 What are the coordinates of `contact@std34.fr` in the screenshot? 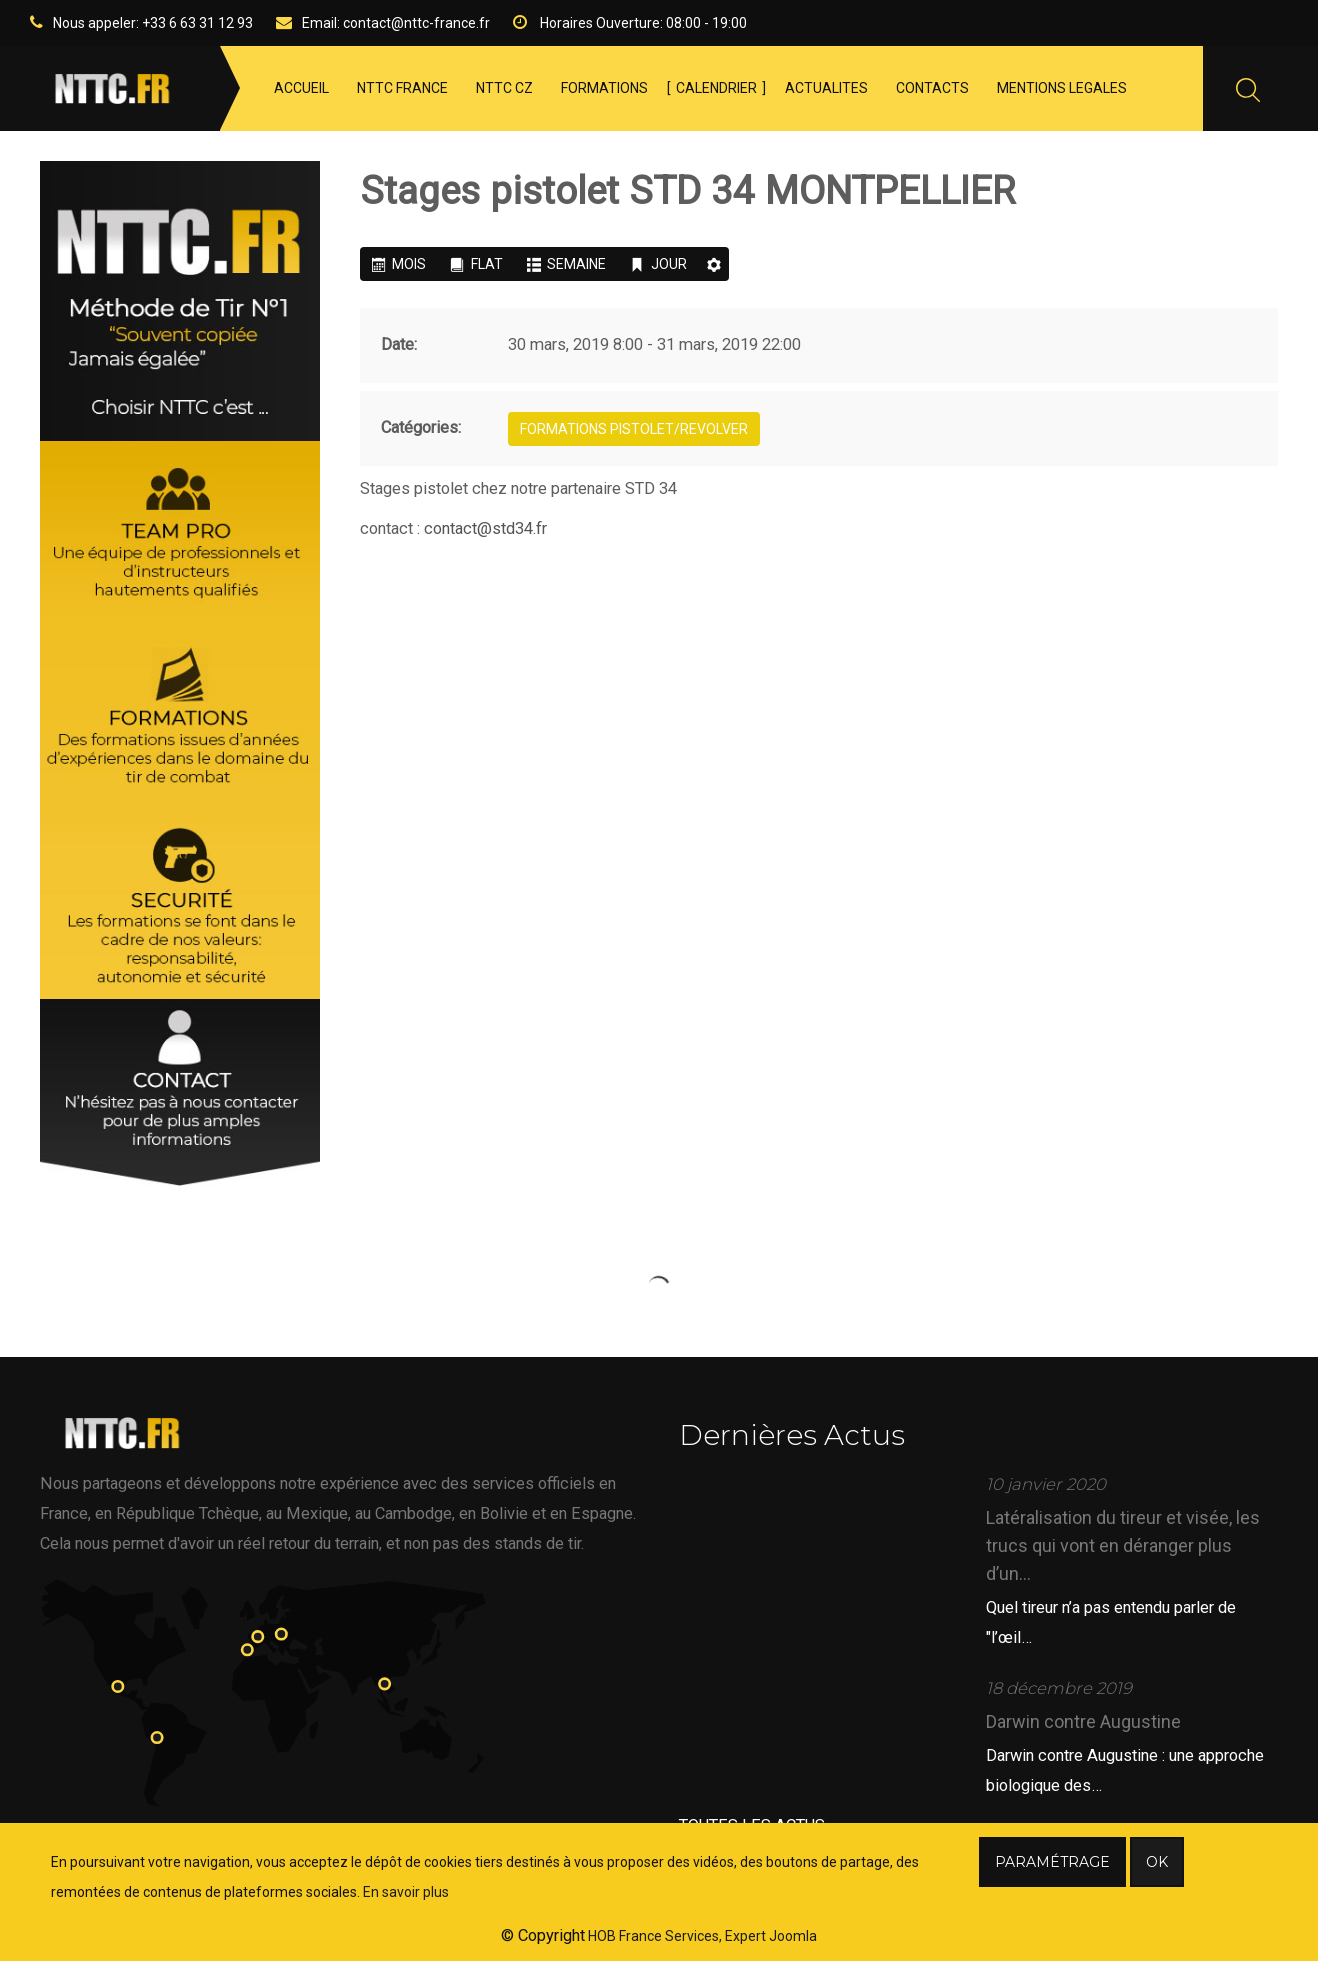 It's located at (485, 528).